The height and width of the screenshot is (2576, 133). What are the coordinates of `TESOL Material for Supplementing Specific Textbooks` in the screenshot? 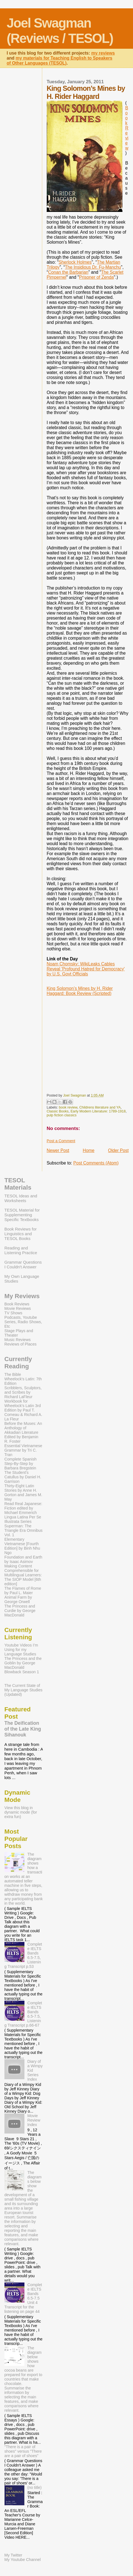 It's located at (22, 1215).